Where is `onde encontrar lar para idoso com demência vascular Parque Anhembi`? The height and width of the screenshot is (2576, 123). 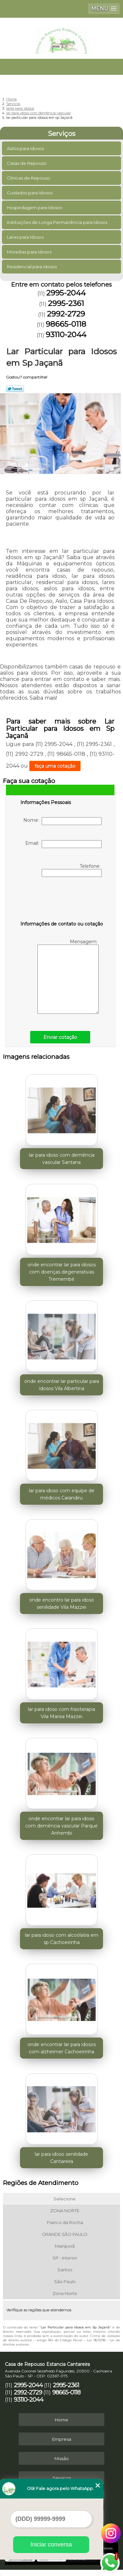 onde encontrar lar para idoso com demência vascular Parque Anhembi is located at coordinates (61, 1826).